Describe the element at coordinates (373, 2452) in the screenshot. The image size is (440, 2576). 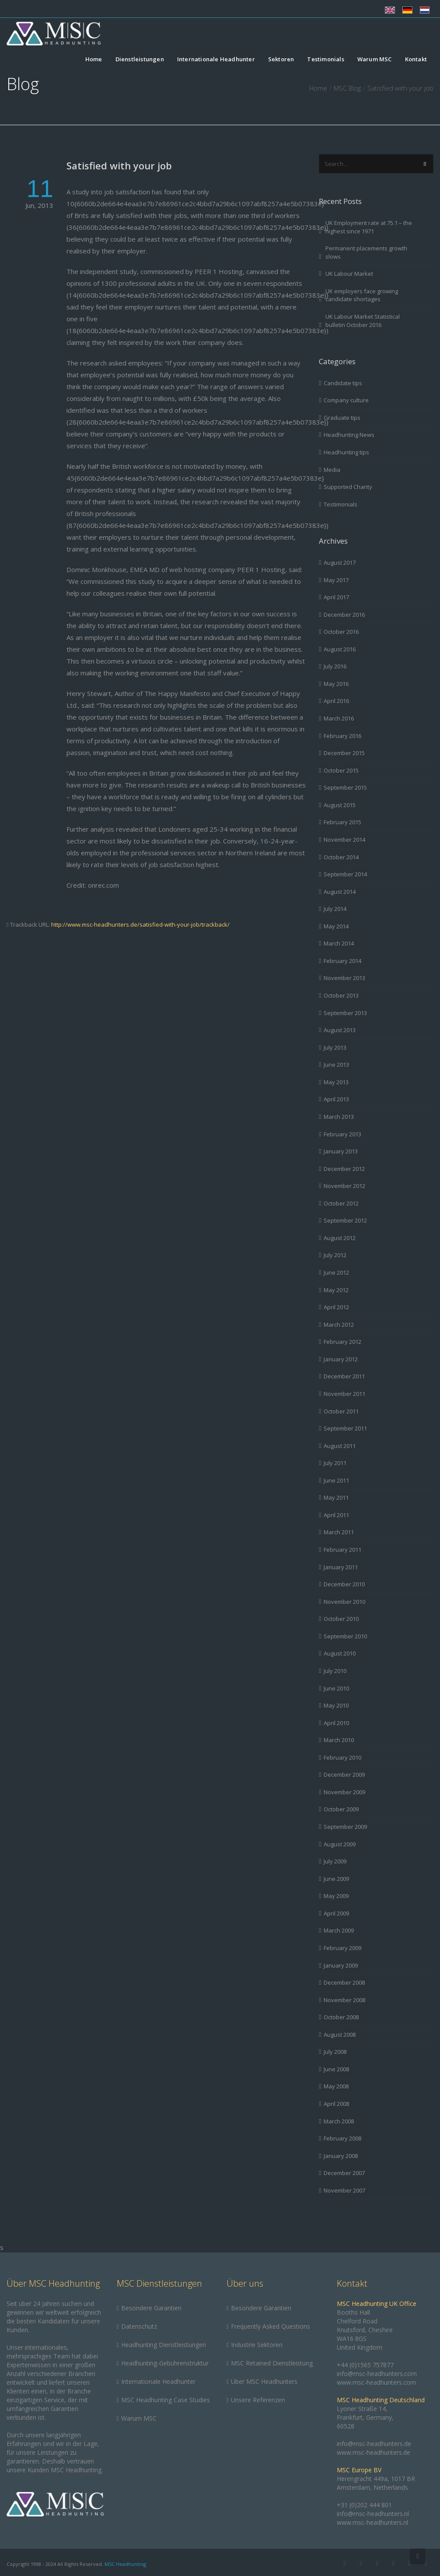
I see `www.msc-headhunters.de` at that location.